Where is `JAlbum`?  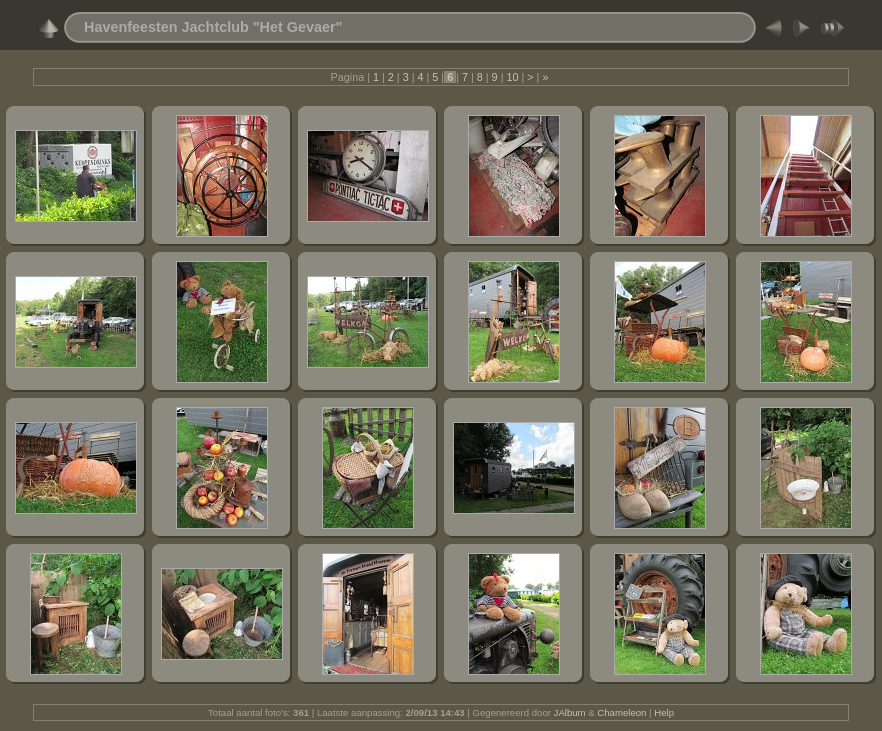
JAlbum is located at coordinates (570, 712).